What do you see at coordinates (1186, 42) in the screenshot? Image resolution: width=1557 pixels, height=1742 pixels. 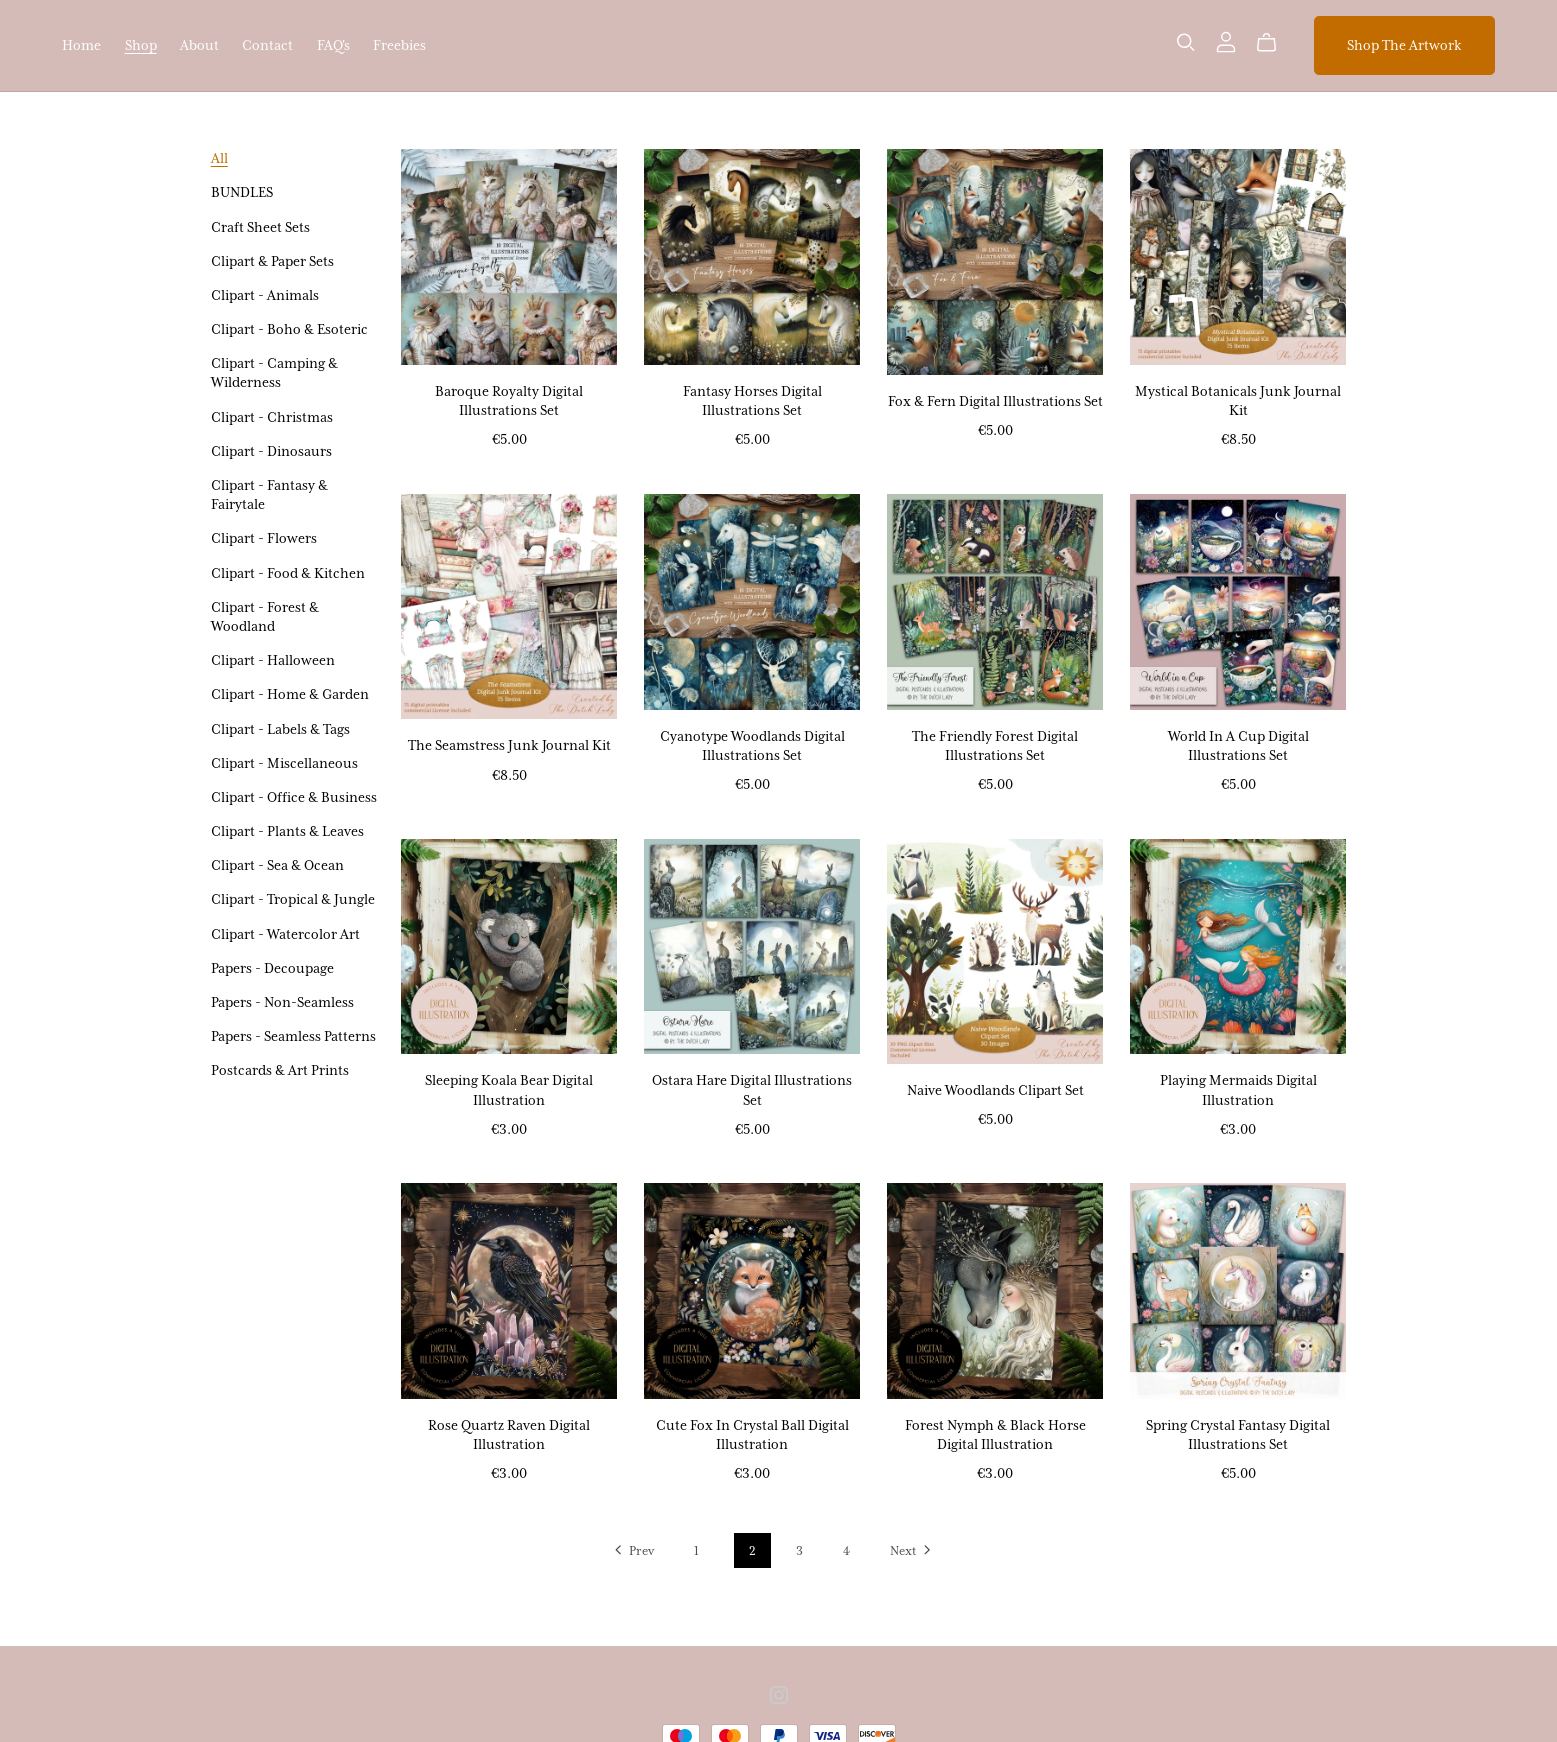 I see `[Search]` at bounding box center [1186, 42].